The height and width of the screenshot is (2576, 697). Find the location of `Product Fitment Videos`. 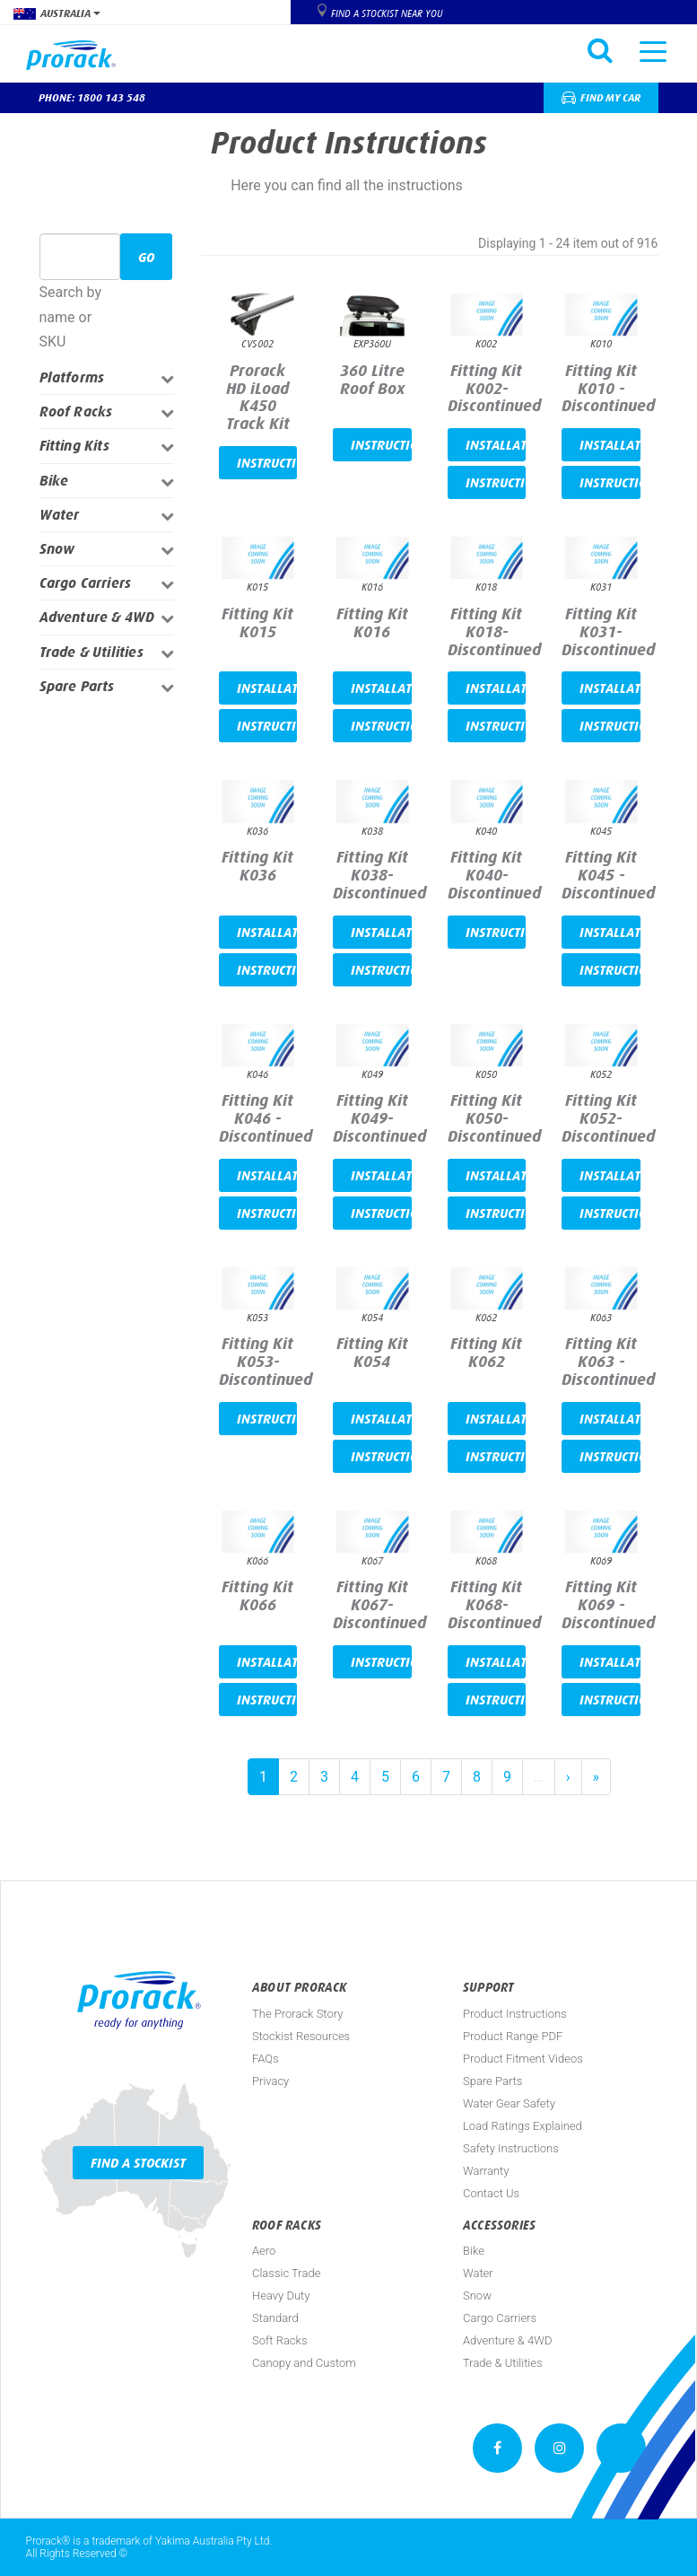

Product Fitment Videos is located at coordinates (523, 2058).